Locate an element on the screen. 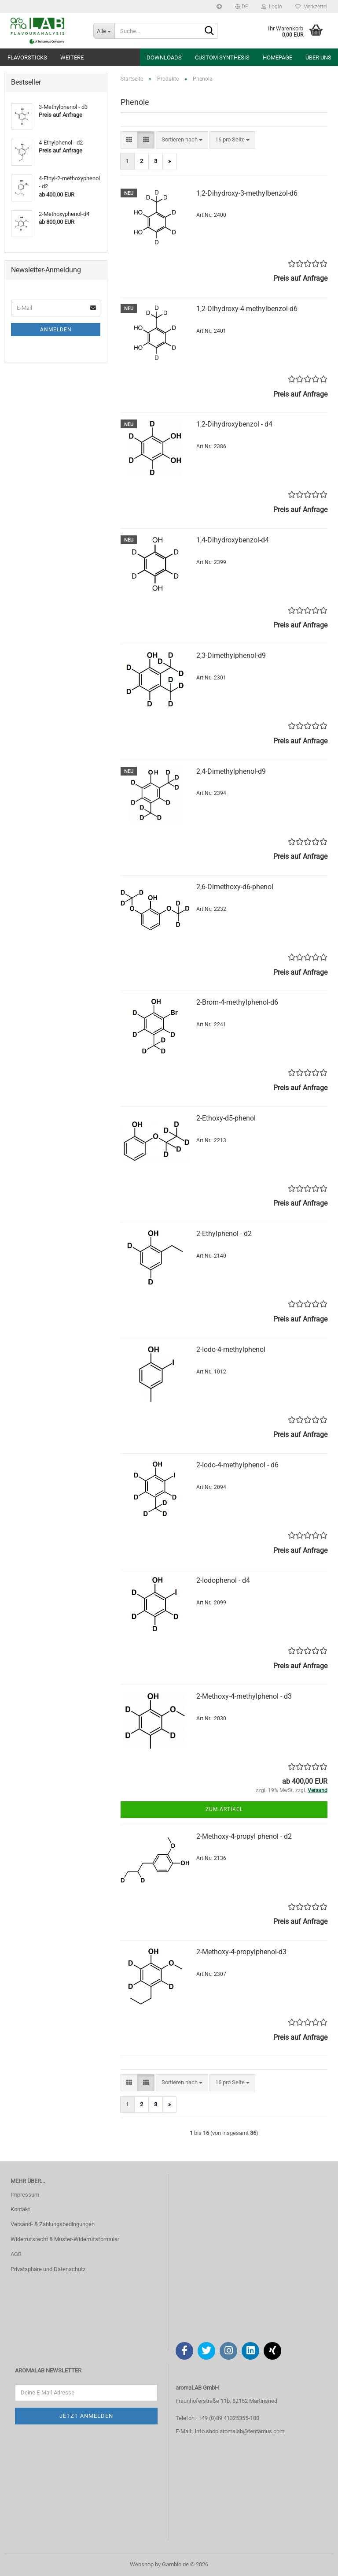 The width and height of the screenshot is (338, 2576). 2,4-Dimethylphenol-d9 is located at coordinates (231, 771).